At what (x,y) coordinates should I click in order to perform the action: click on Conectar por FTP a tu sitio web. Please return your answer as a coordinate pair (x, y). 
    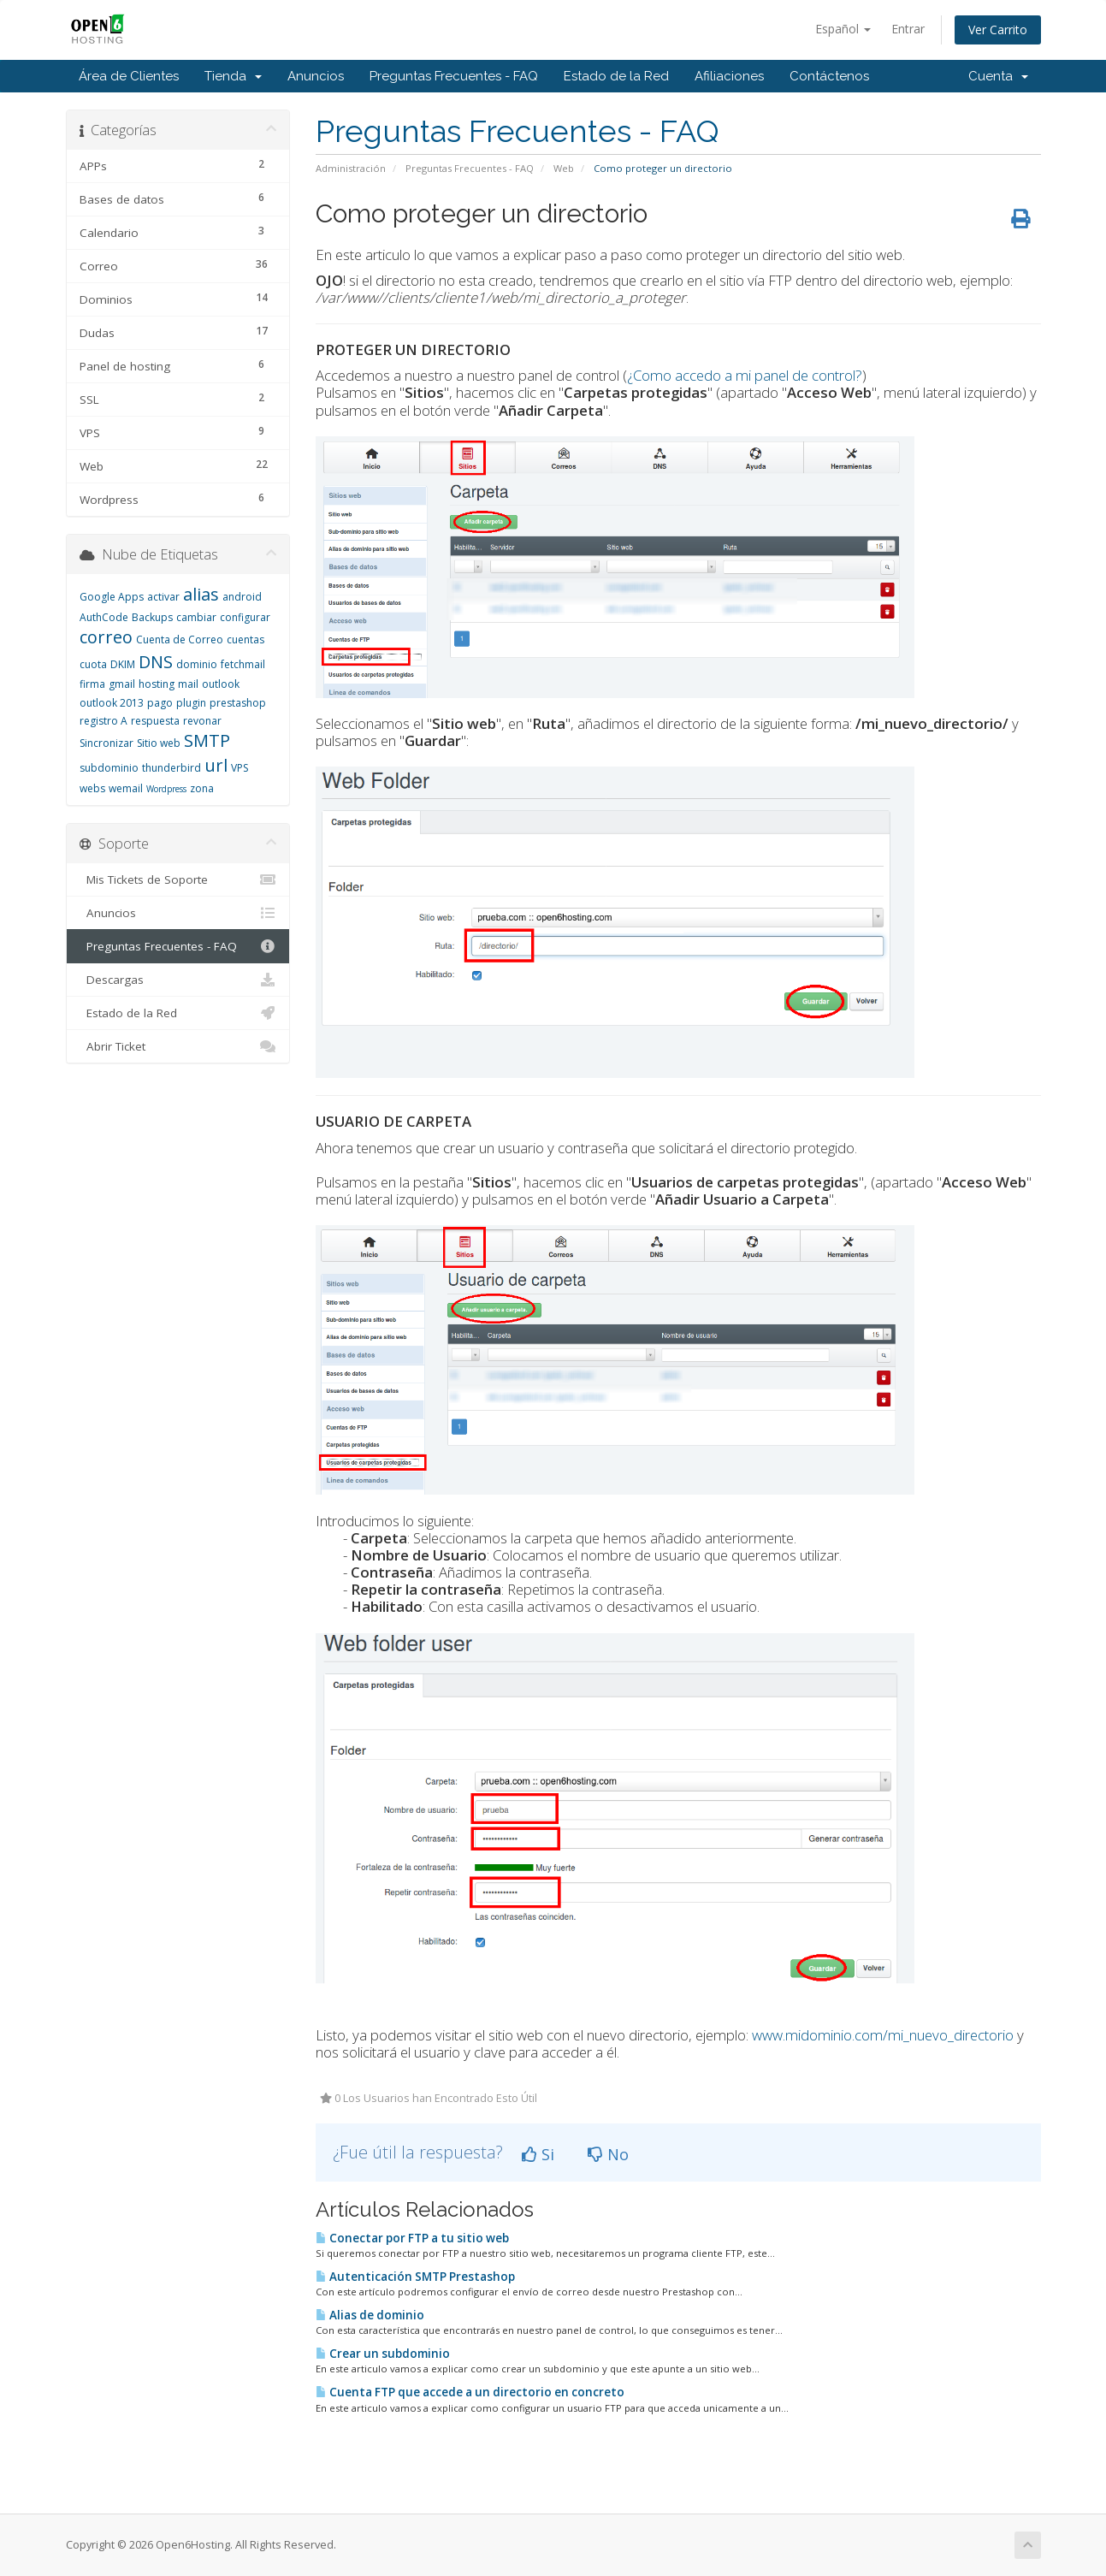
    Looking at the image, I should click on (412, 2238).